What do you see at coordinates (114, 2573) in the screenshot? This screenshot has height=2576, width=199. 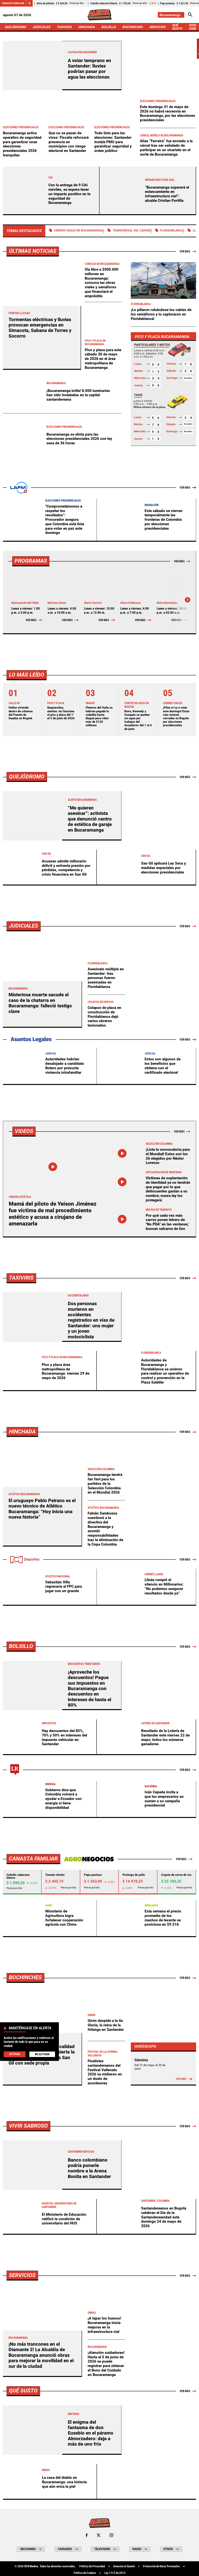 I see `Ley 1712 de 2014` at bounding box center [114, 2573].